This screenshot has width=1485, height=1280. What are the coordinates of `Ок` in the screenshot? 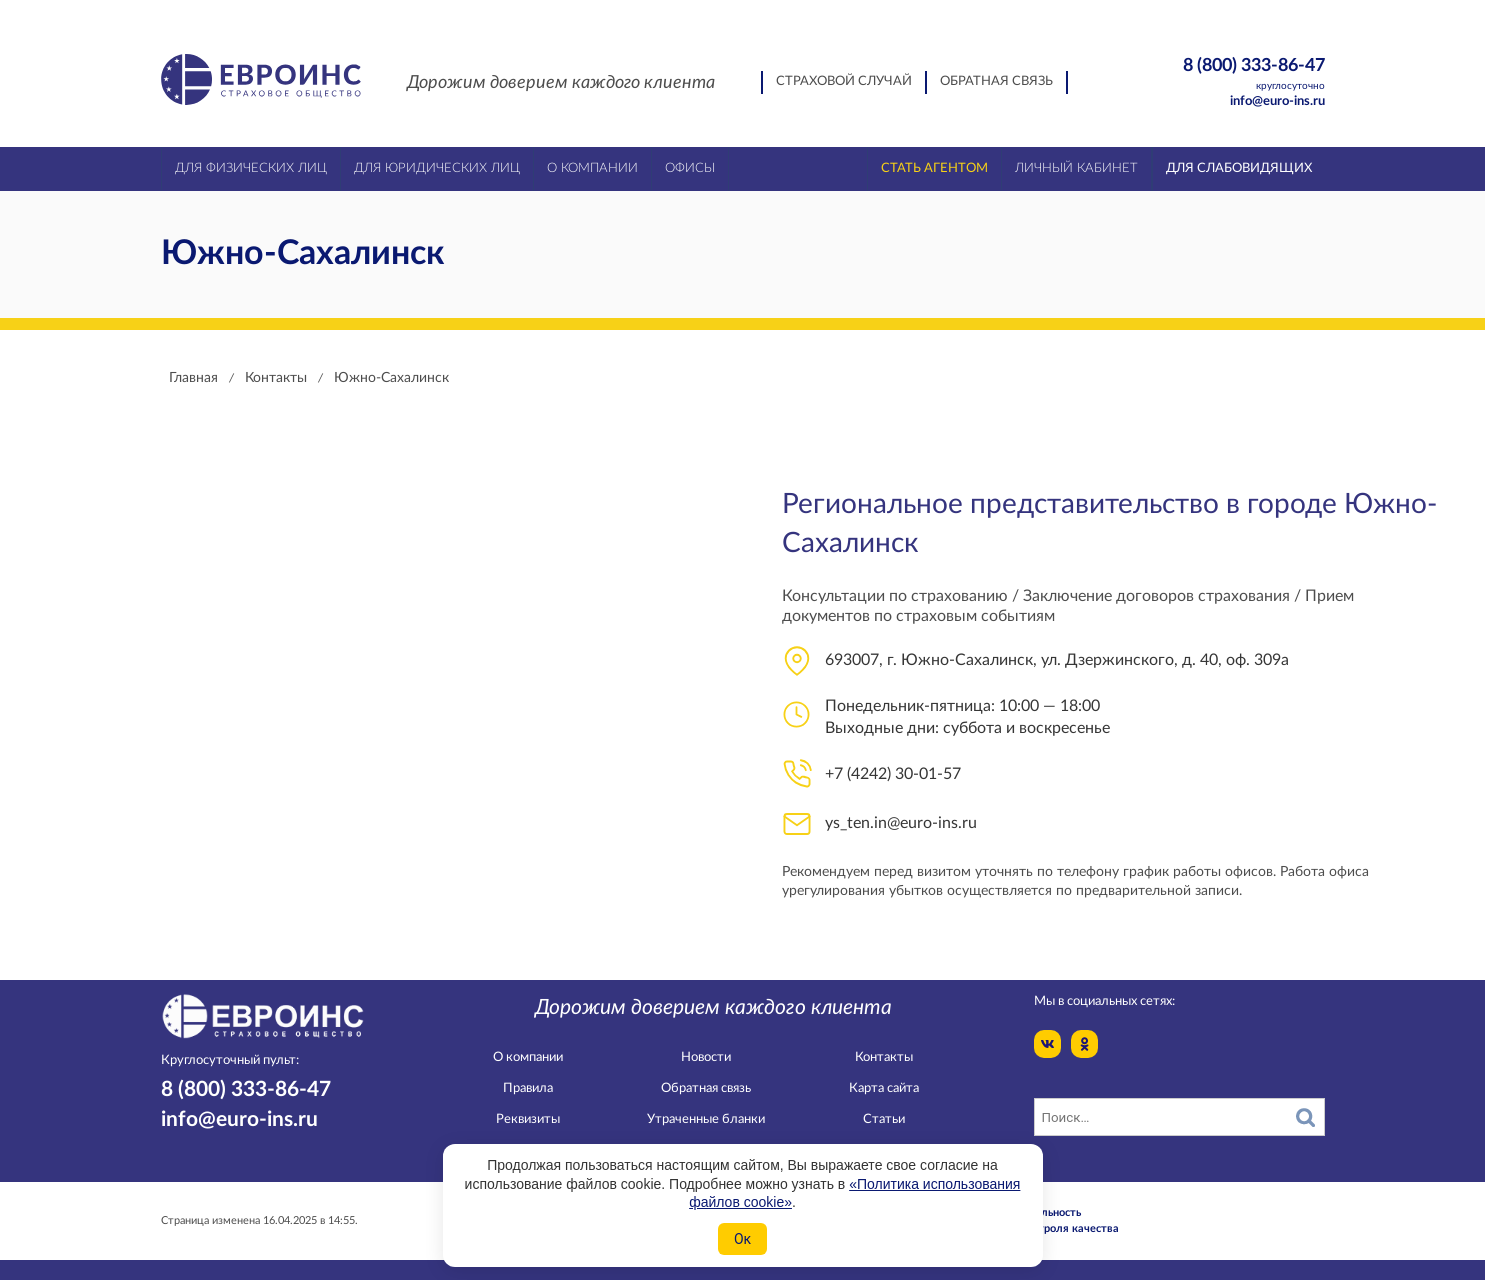 It's located at (742, 1239).